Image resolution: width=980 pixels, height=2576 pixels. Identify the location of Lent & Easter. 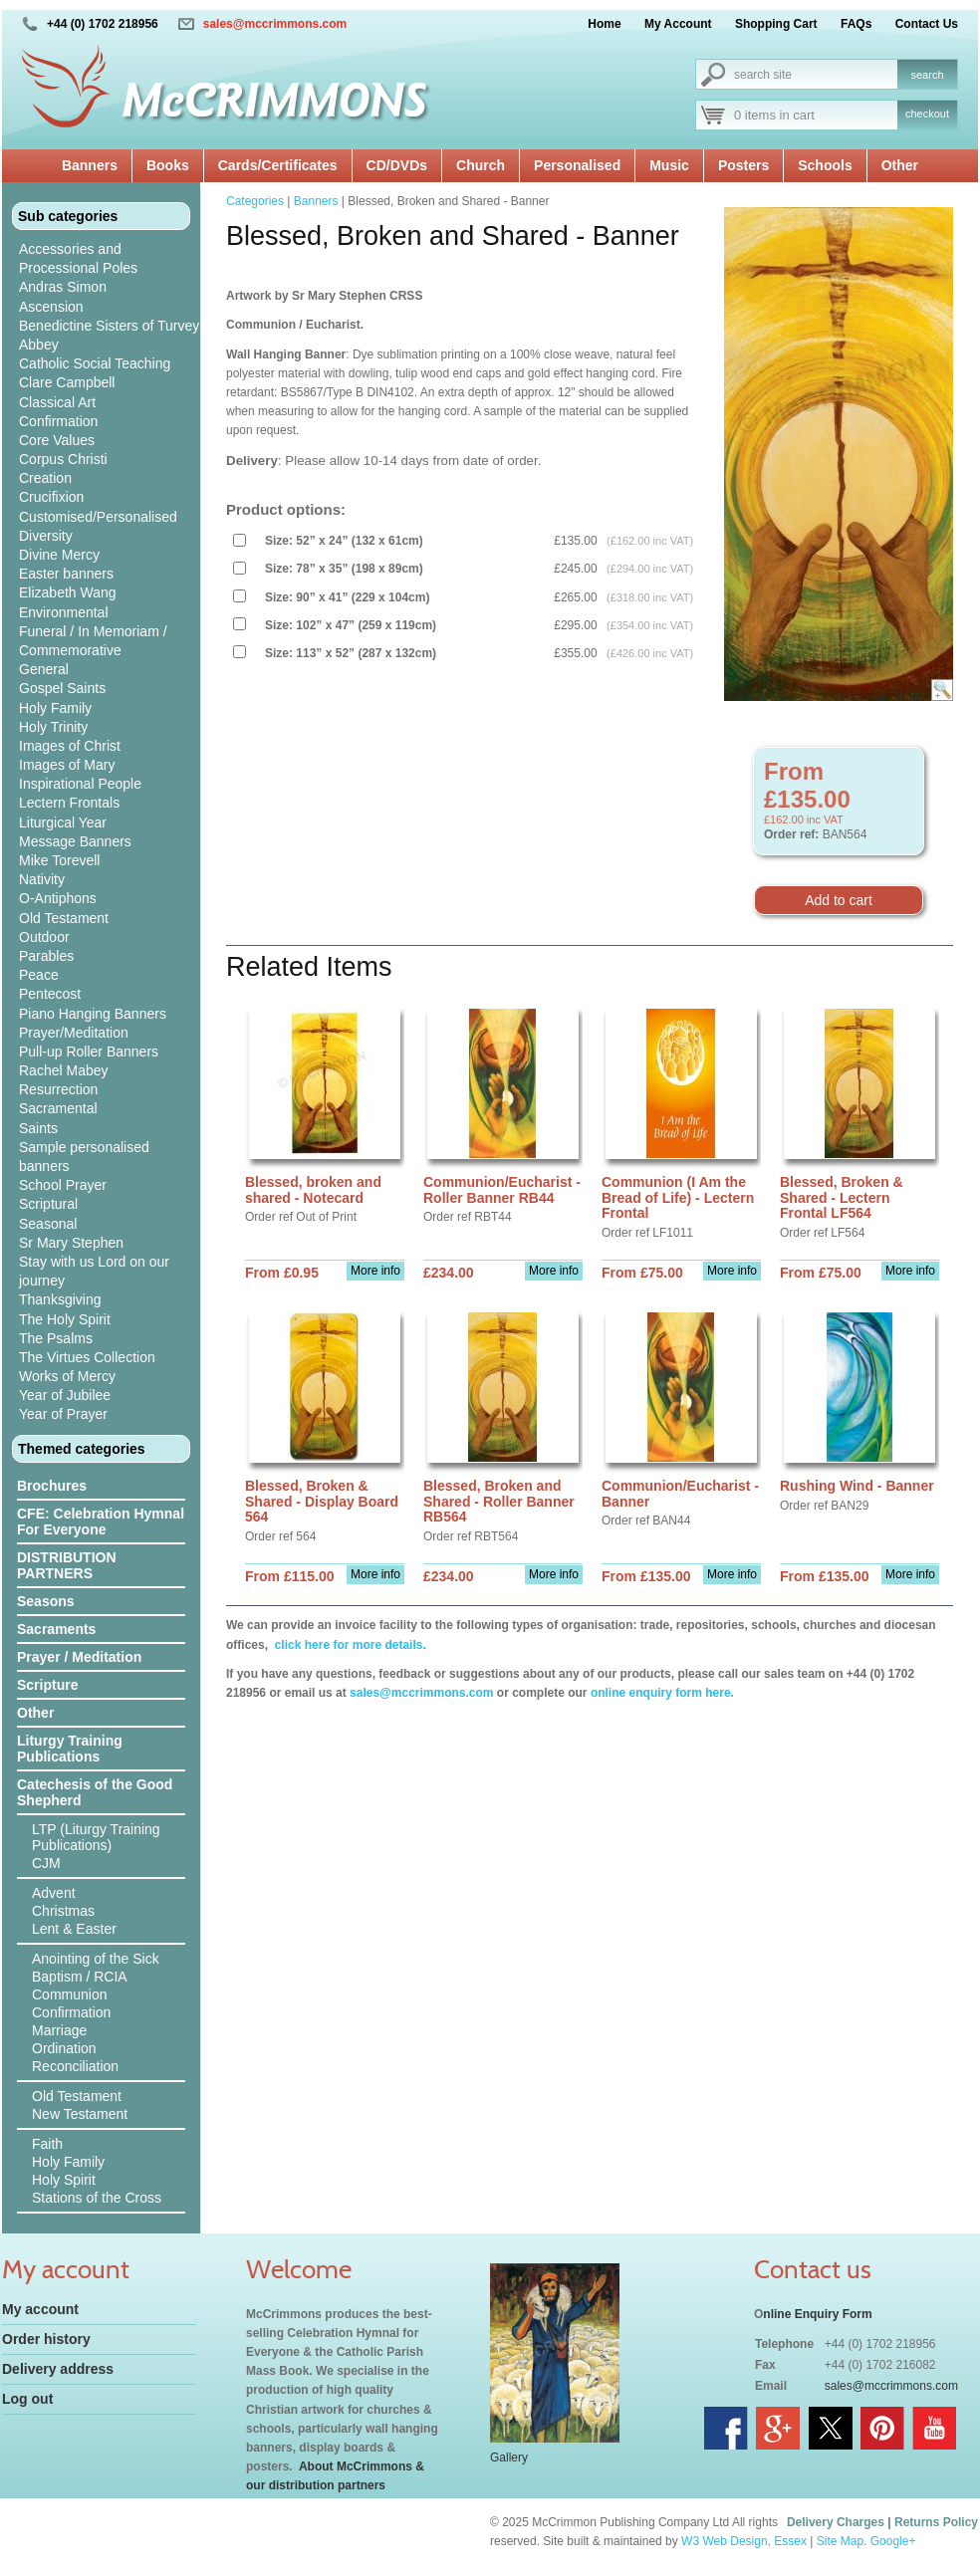
(74, 1929).